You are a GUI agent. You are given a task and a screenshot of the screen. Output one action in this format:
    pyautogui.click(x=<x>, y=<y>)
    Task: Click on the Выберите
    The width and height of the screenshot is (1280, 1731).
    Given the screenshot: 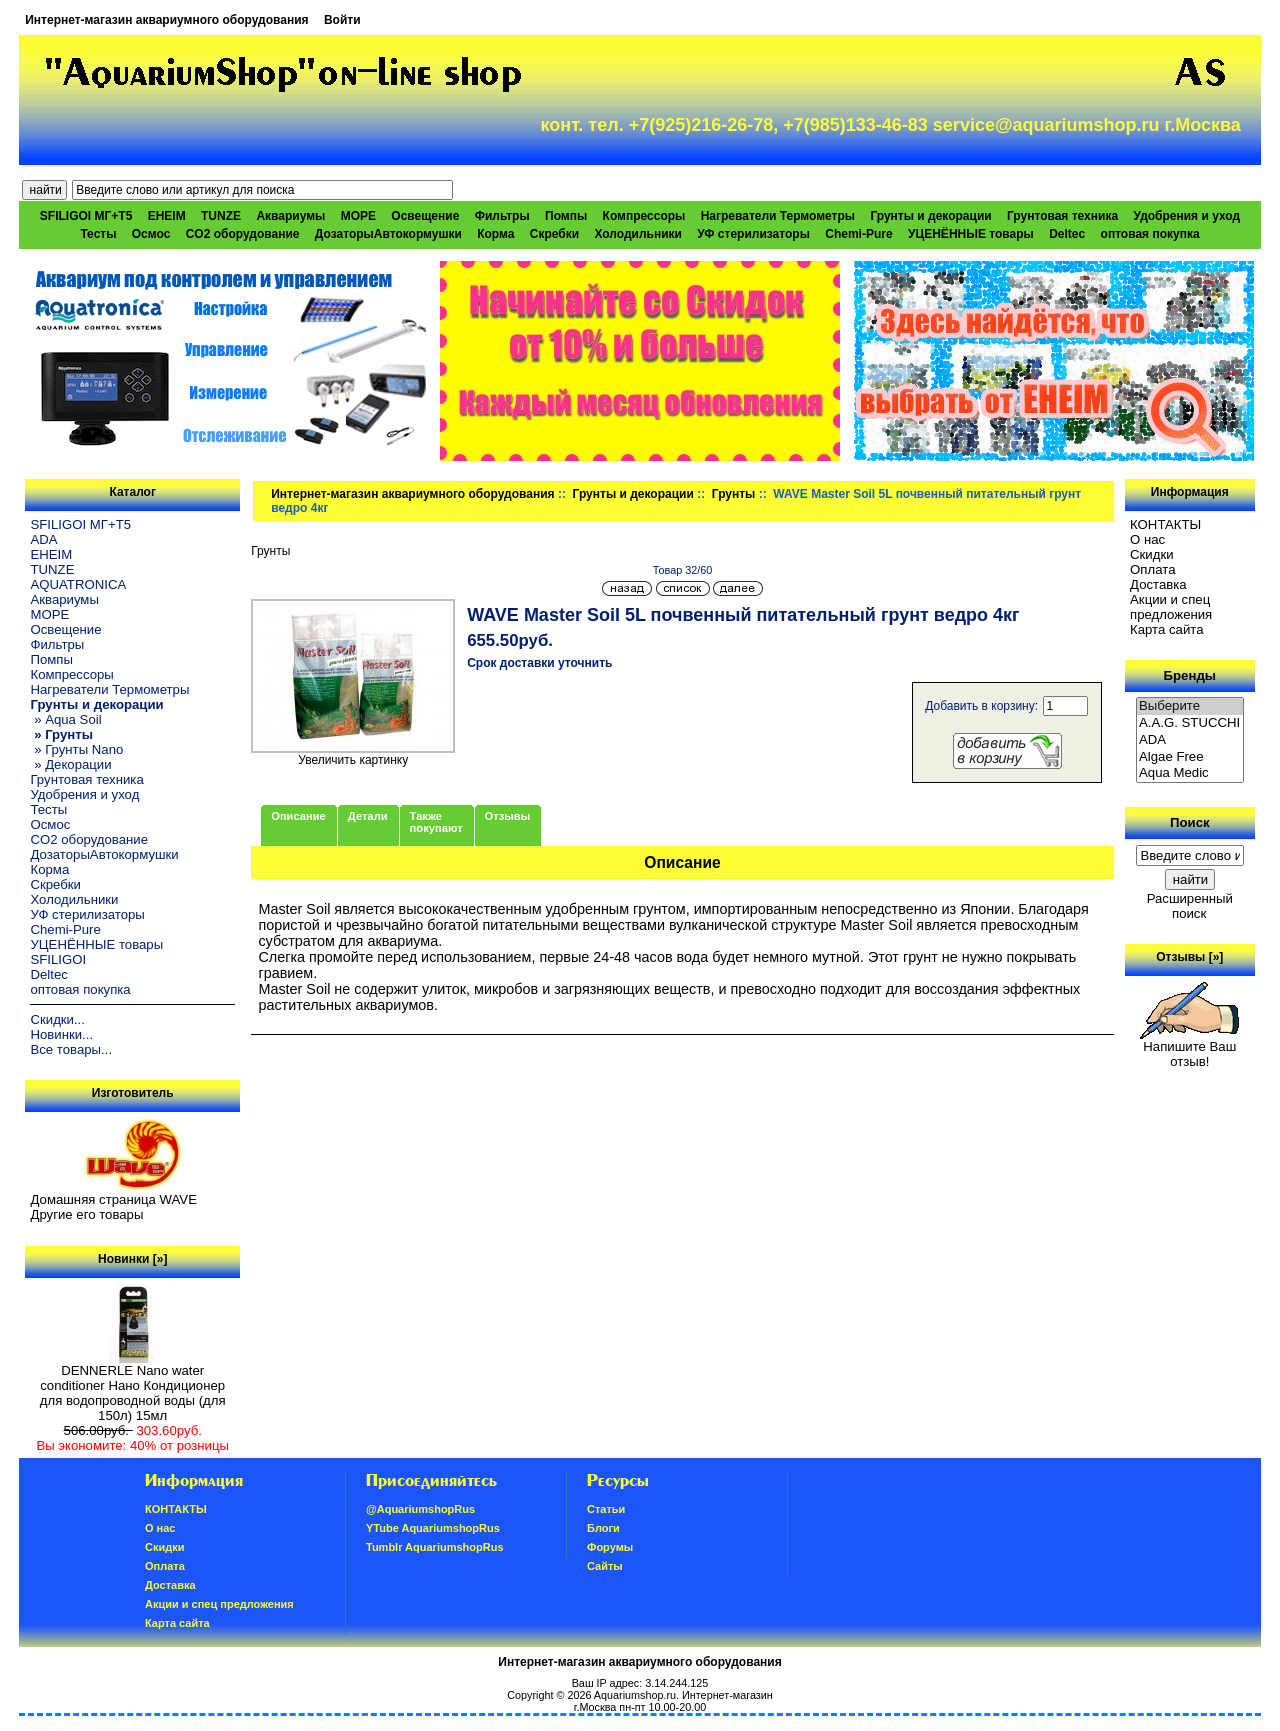 What is the action you would take?
    pyautogui.click(x=1190, y=706)
    